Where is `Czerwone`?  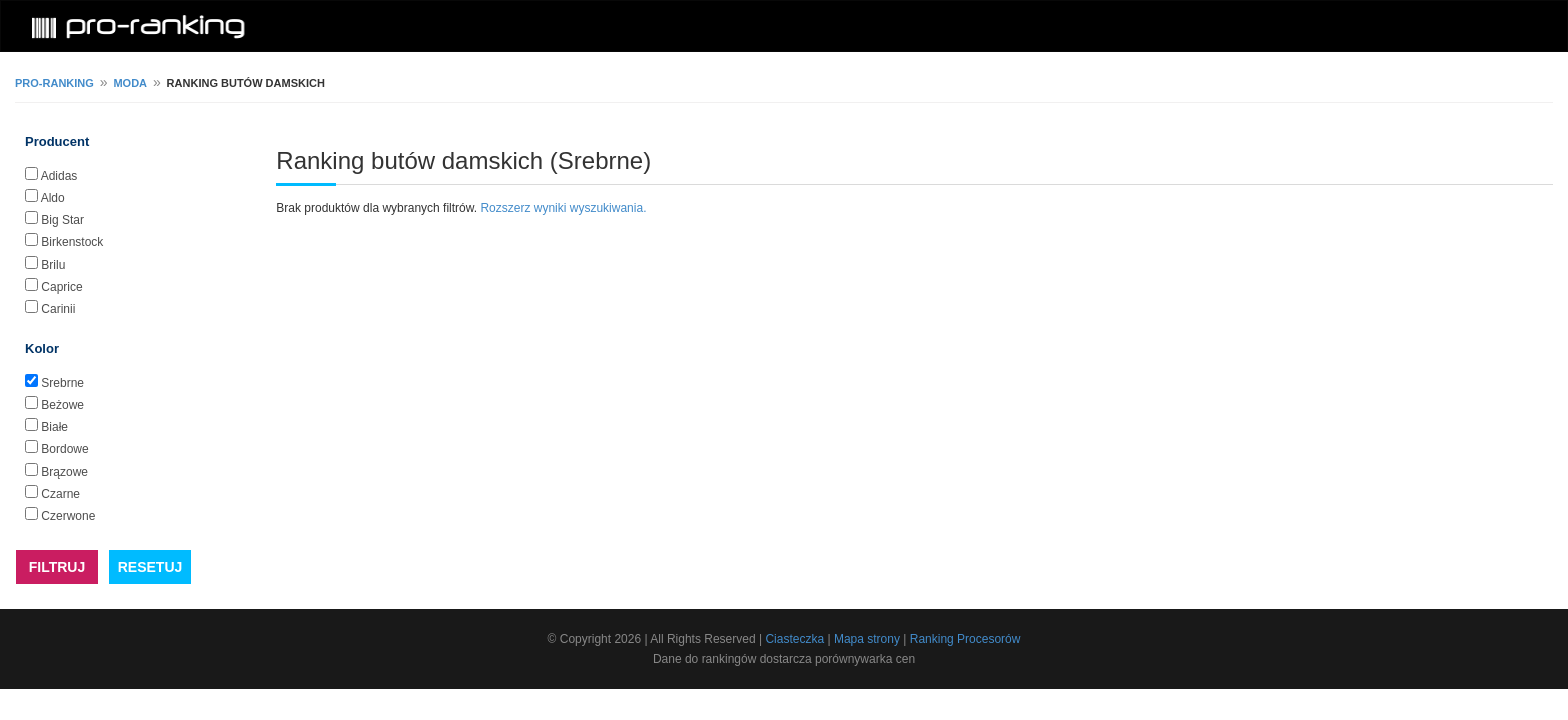
Czerwone is located at coordinates (68, 516).